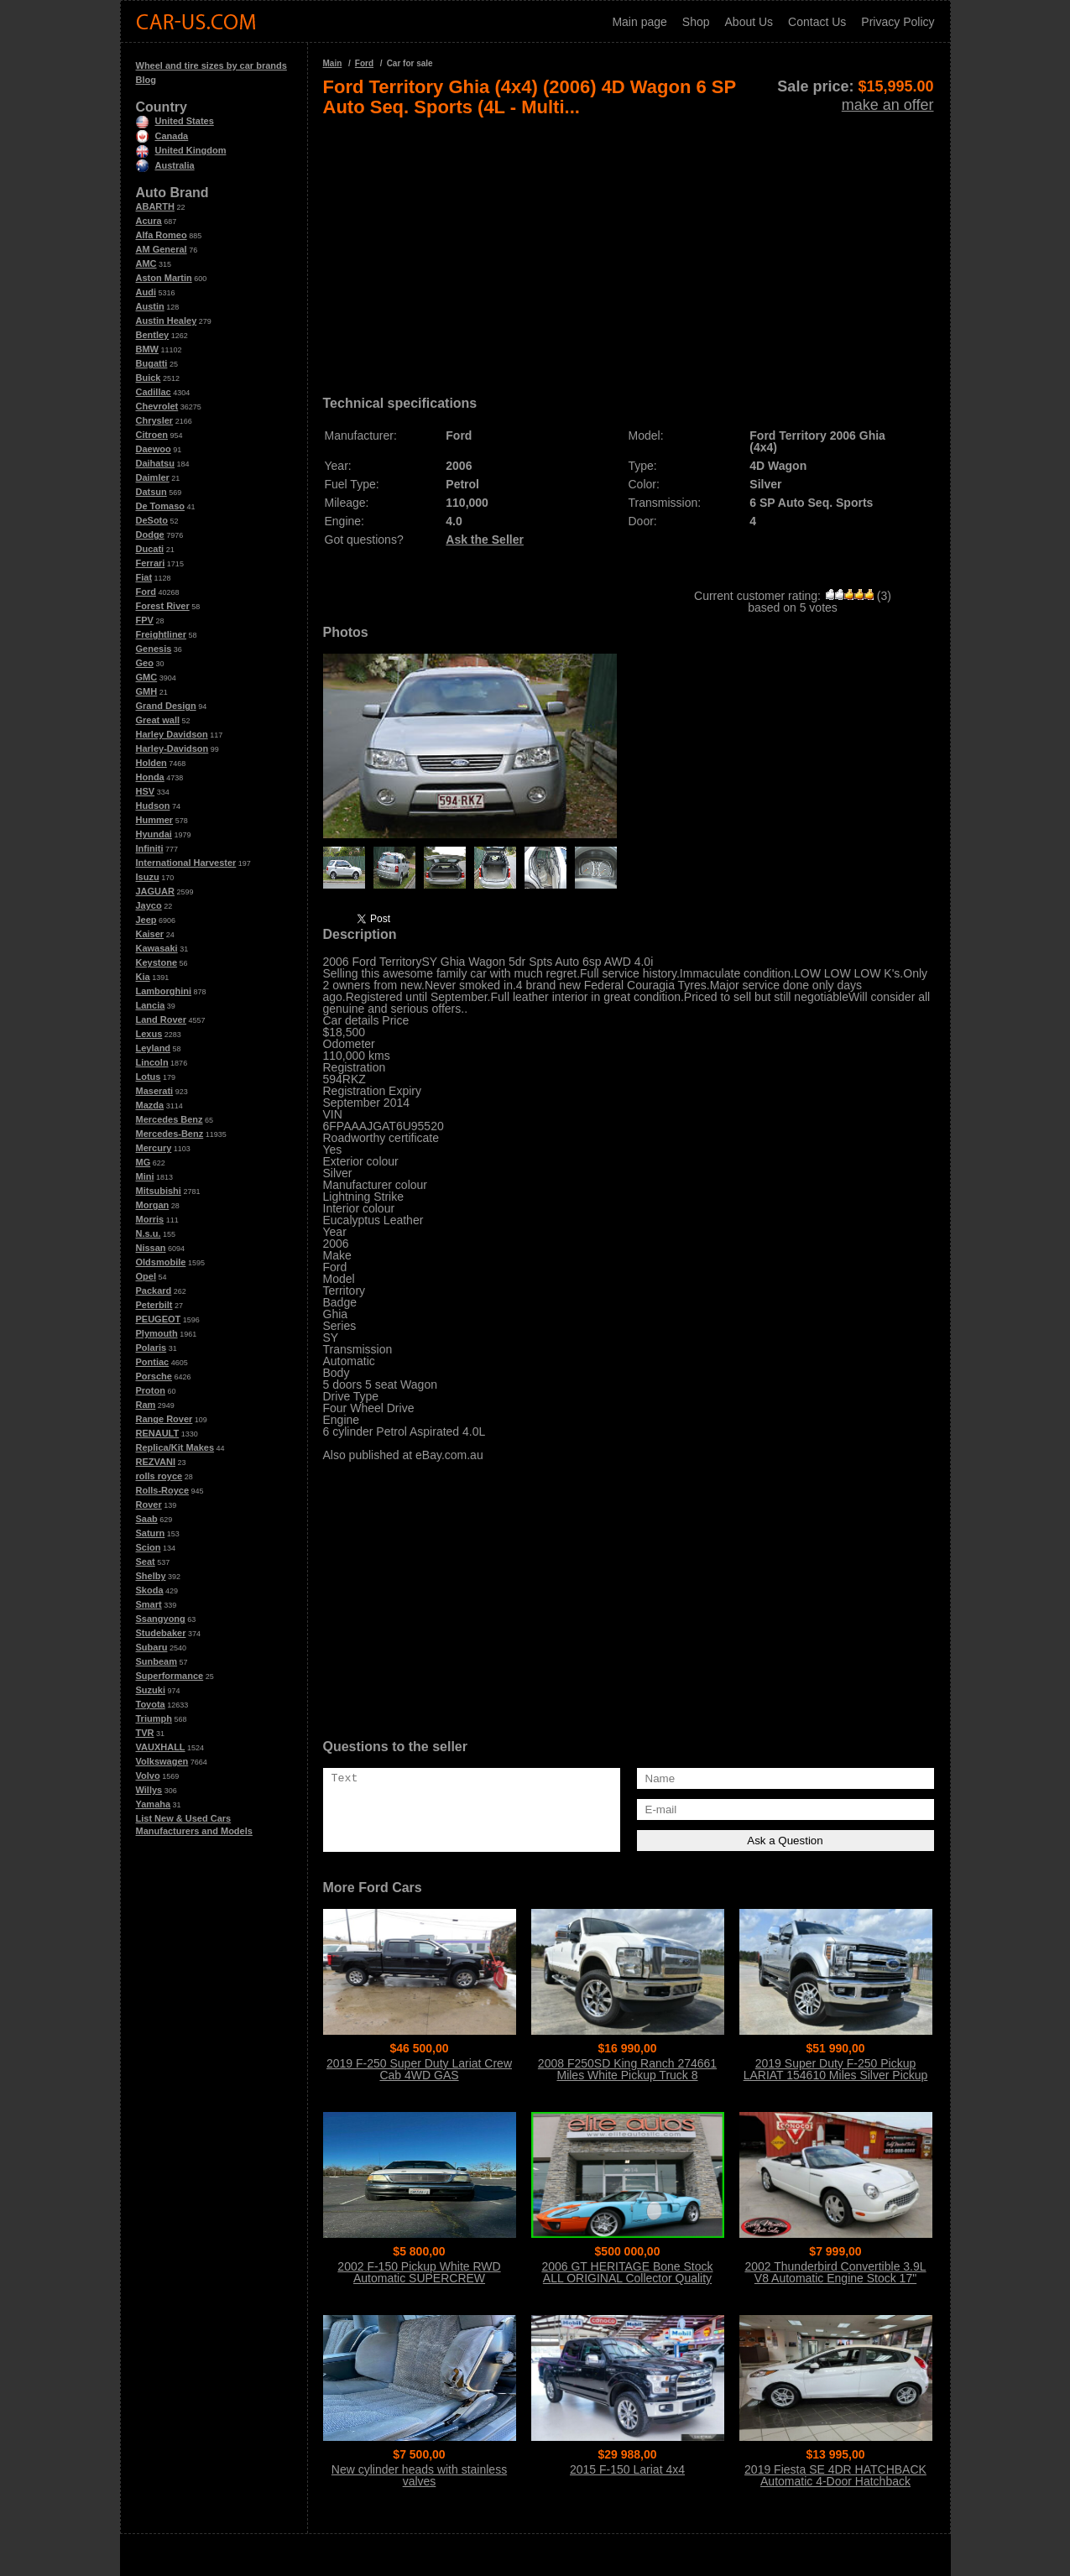  I want to click on MG, so click(143, 1162).